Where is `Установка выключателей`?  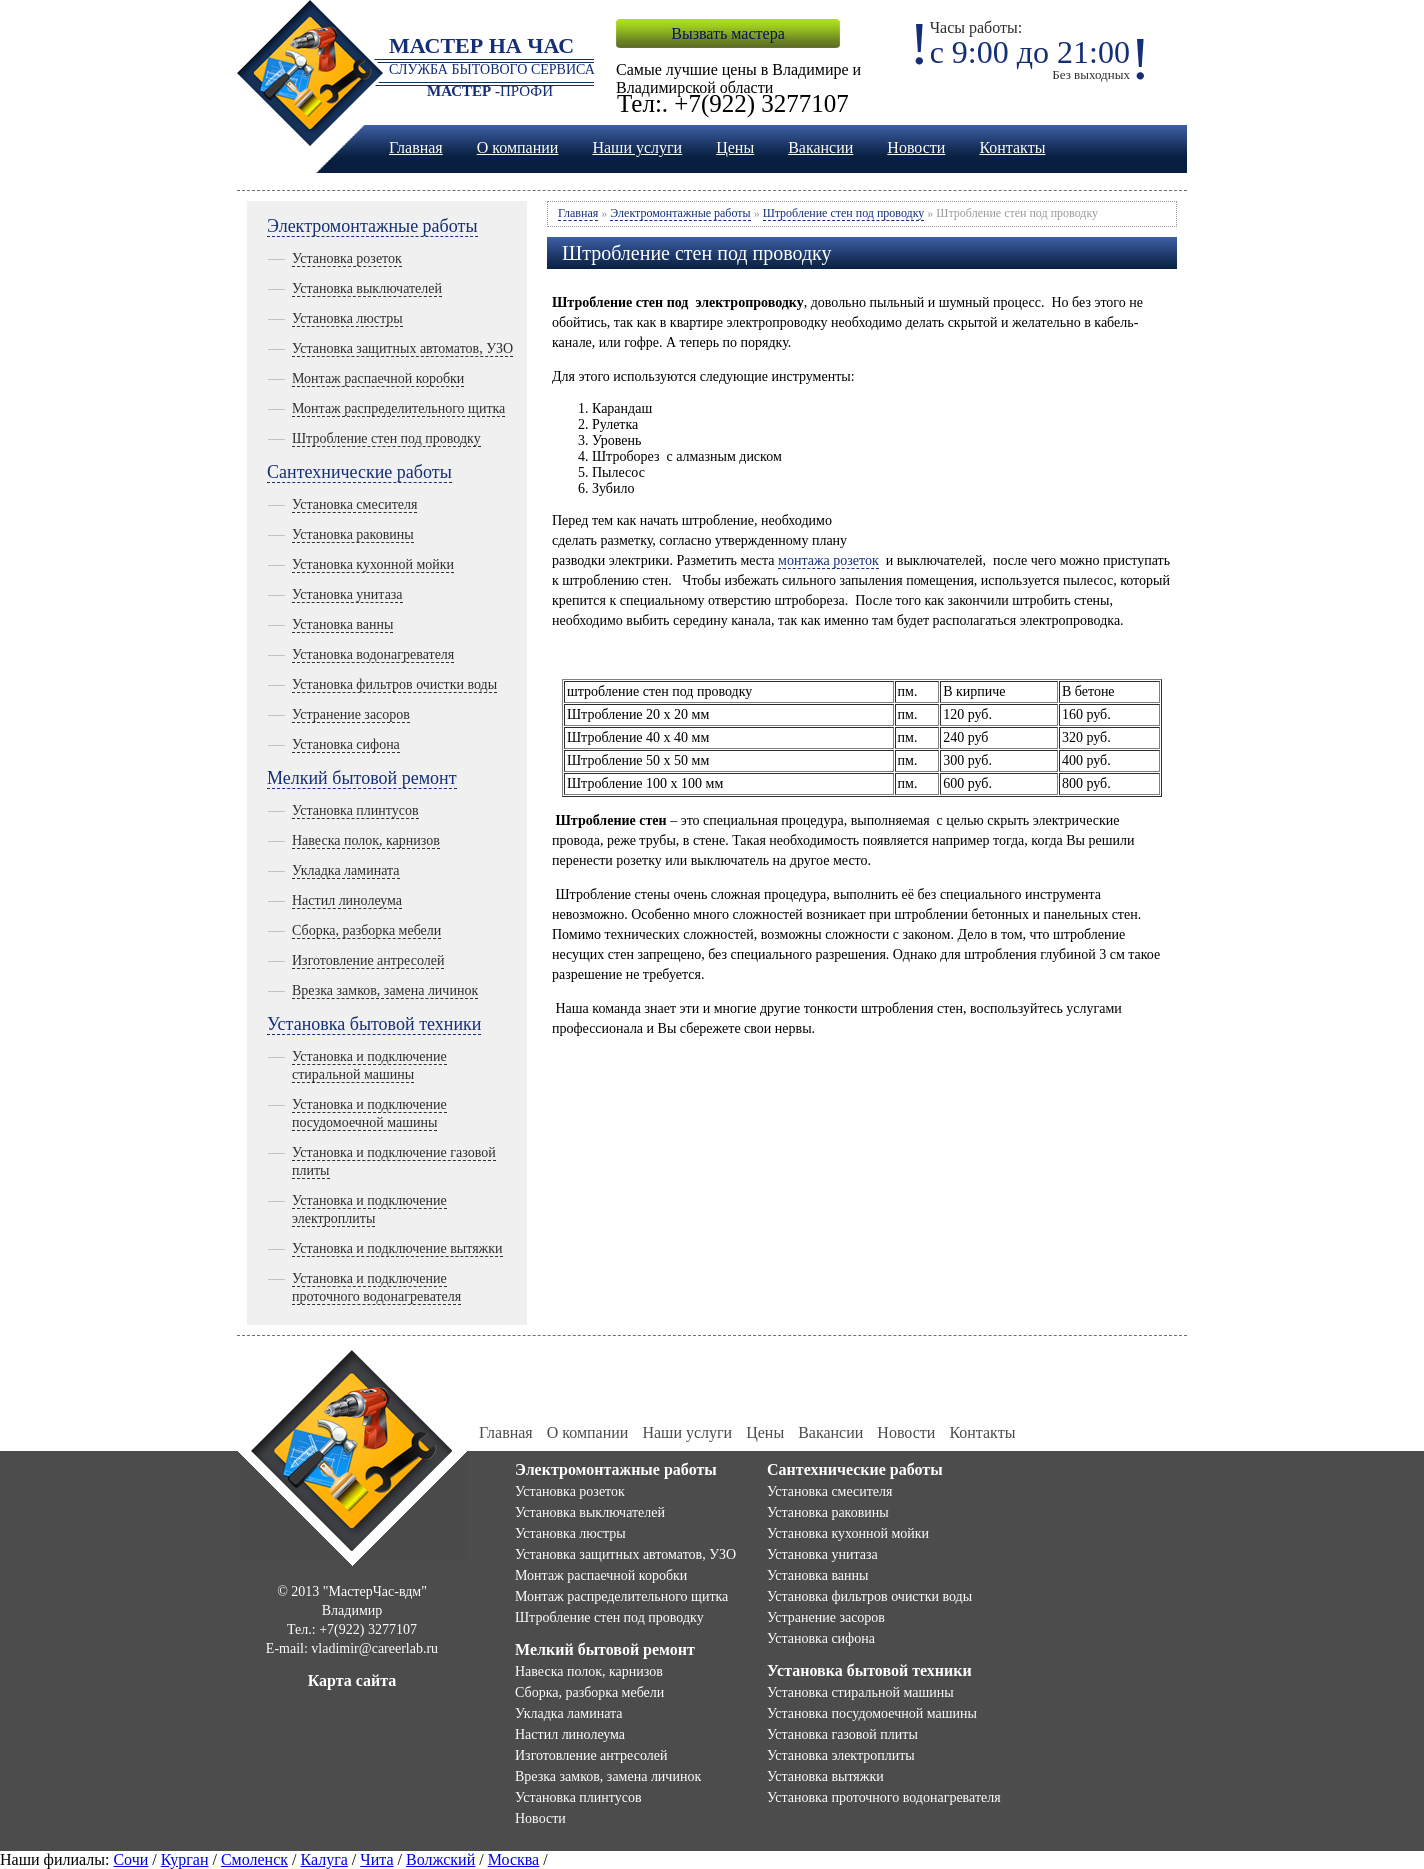 Установка выключателей is located at coordinates (367, 288).